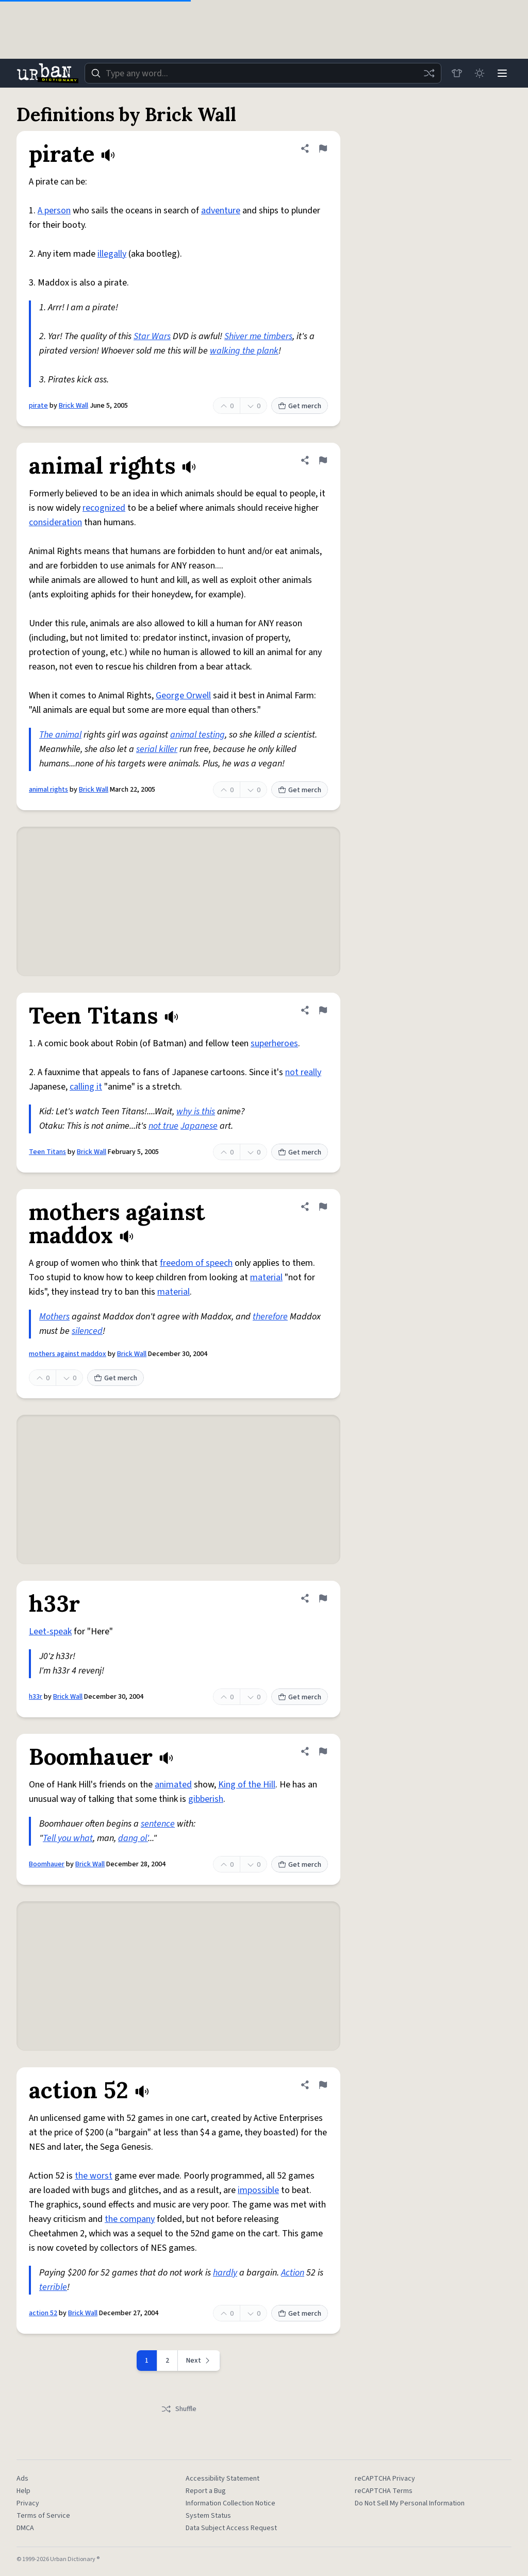  What do you see at coordinates (383, 2491) in the screenshot?
I see `reCAPTCHA Terms` at bounding box center [383, 2491].